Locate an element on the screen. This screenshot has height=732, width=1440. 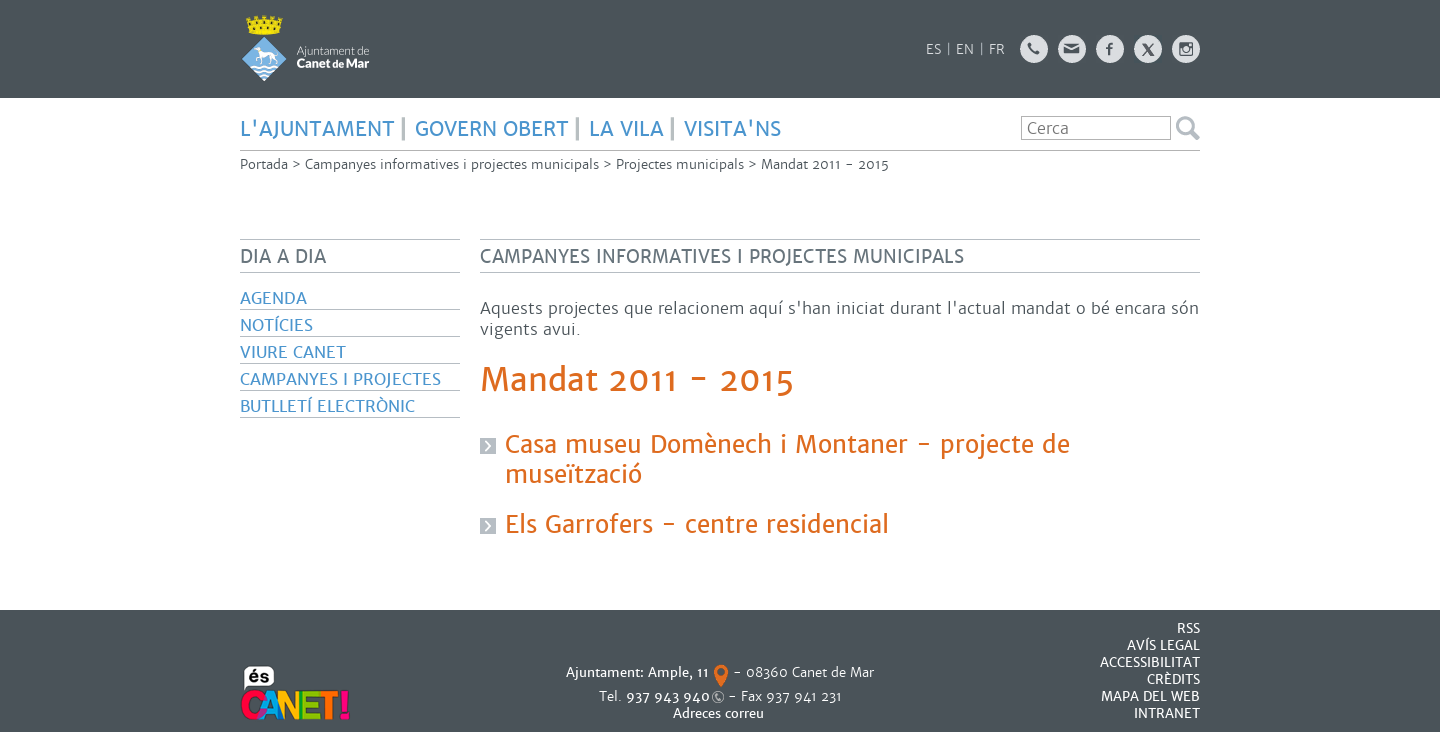
Els Garrofers - centre residencial is located at coordinates (697, 525).